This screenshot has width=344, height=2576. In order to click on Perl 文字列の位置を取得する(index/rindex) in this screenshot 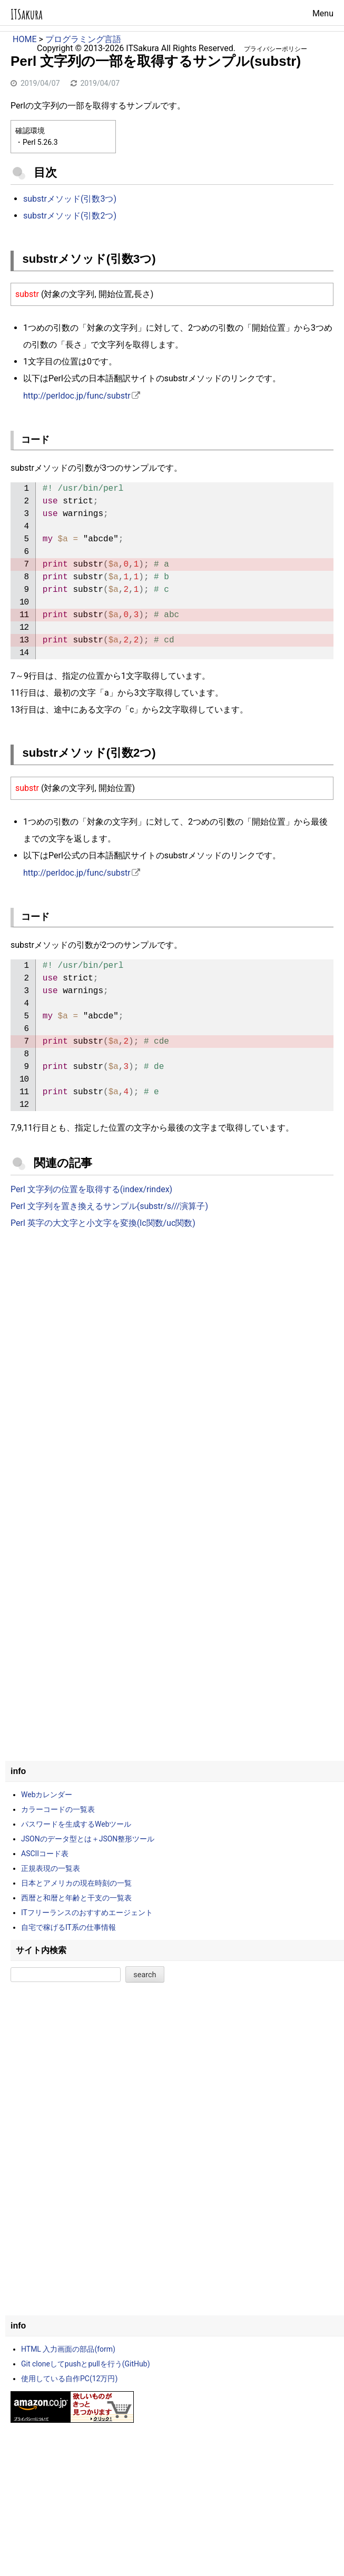, I will do `click(91, 1189)`.